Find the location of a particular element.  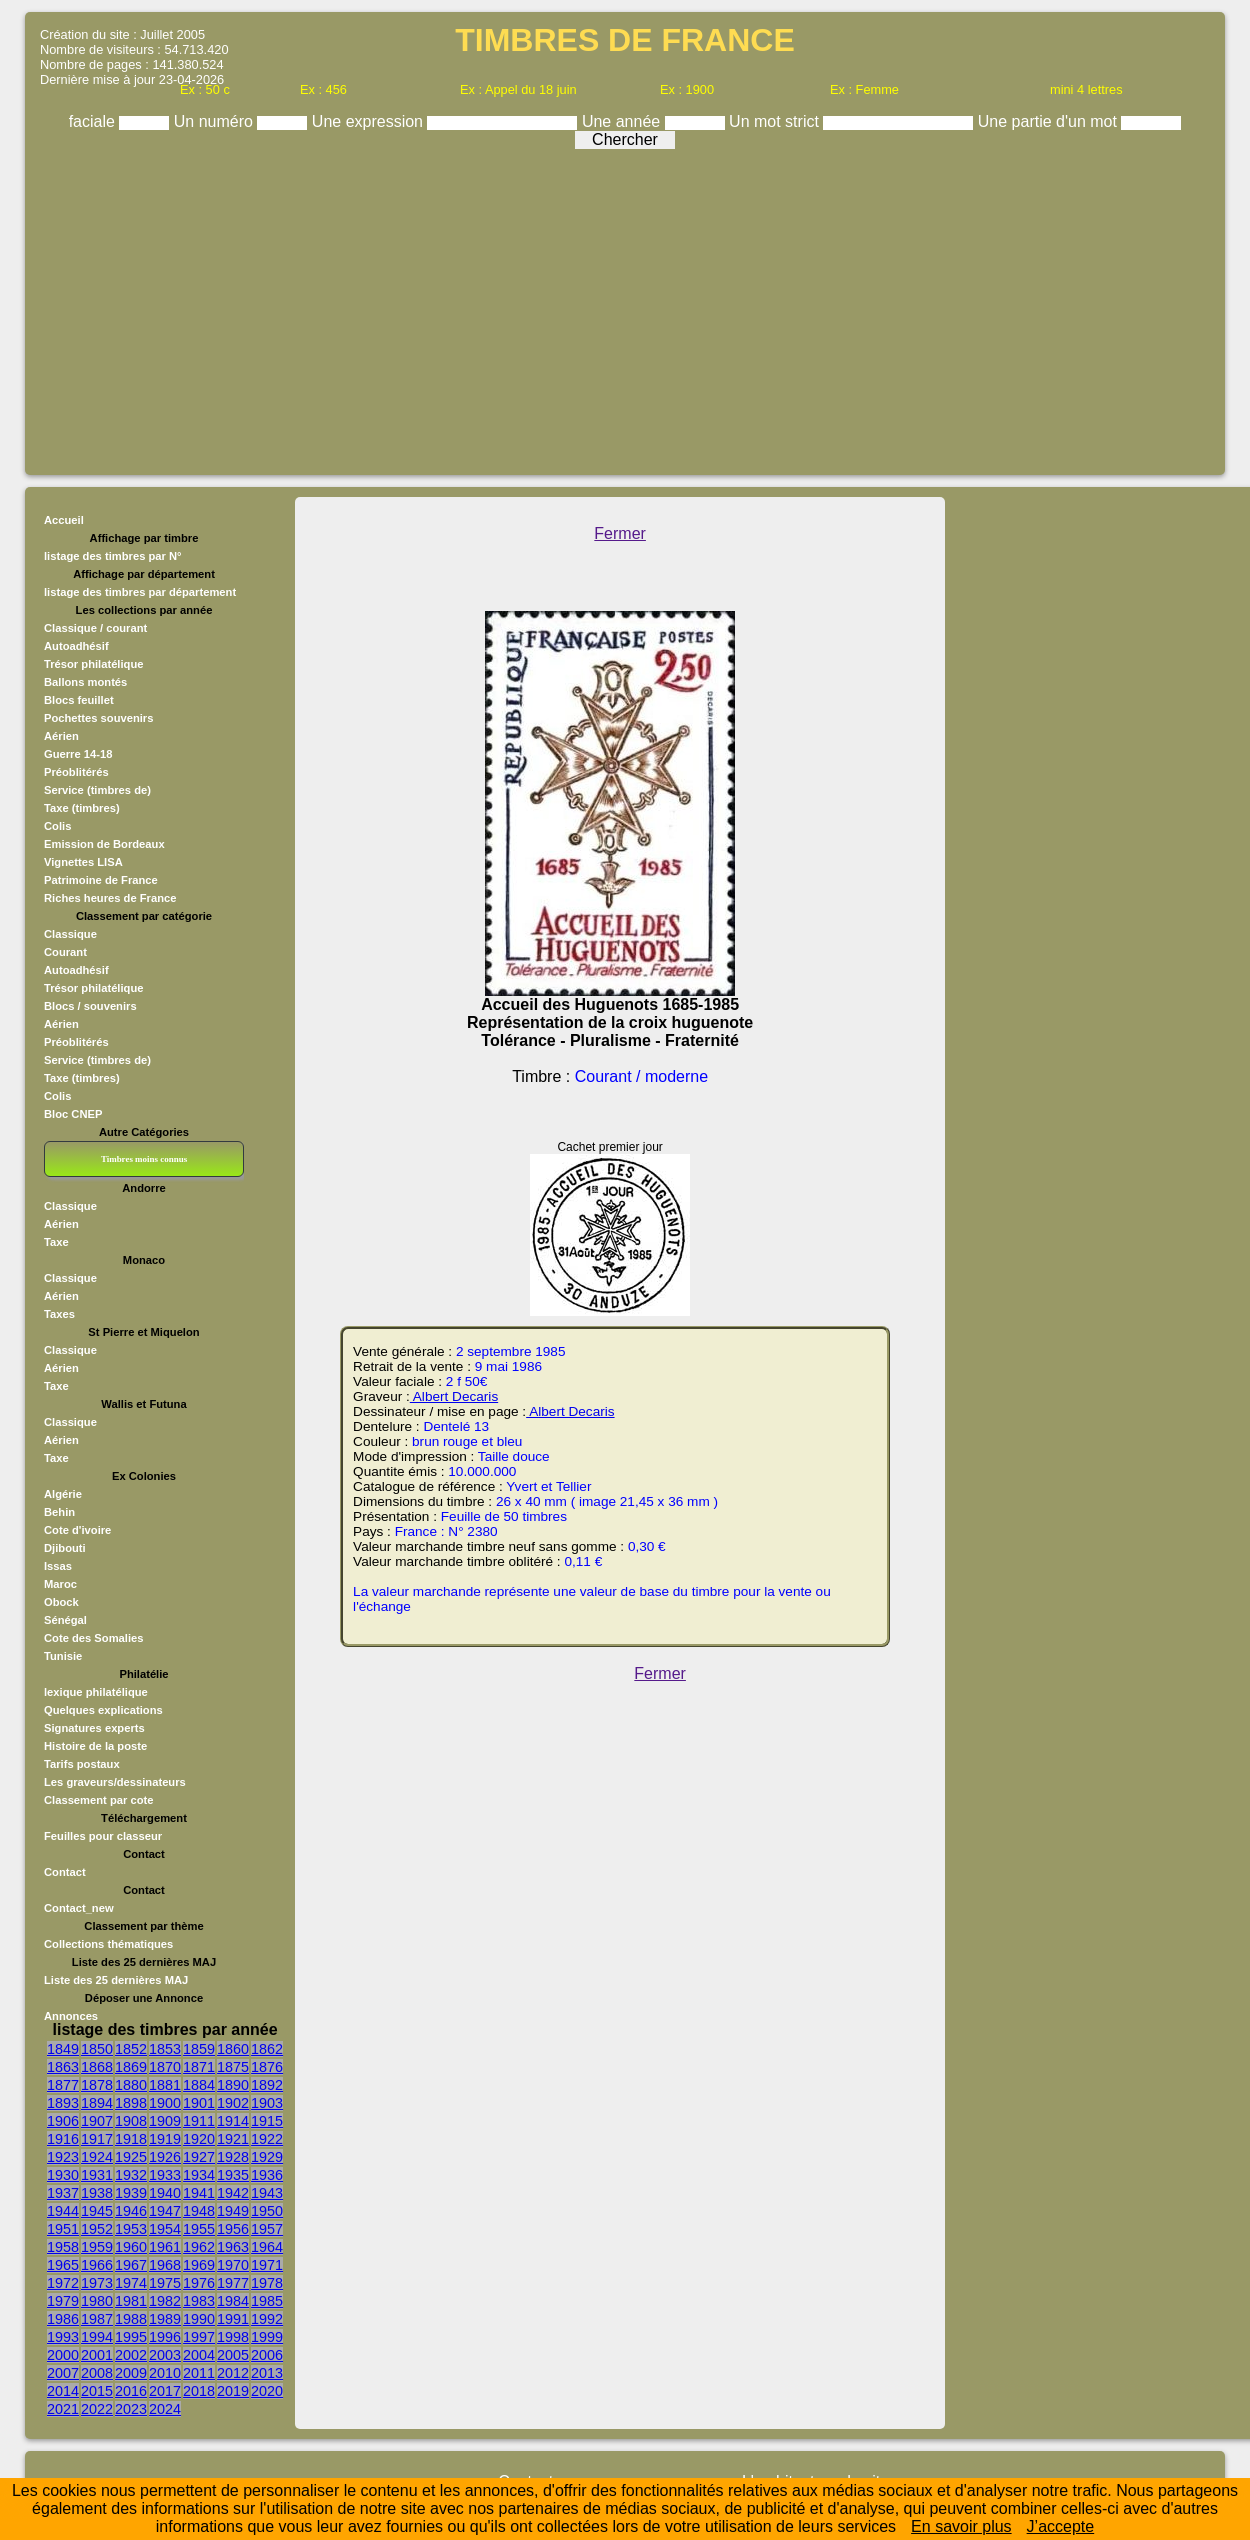

1927 is located at coordinates (199, 2157).